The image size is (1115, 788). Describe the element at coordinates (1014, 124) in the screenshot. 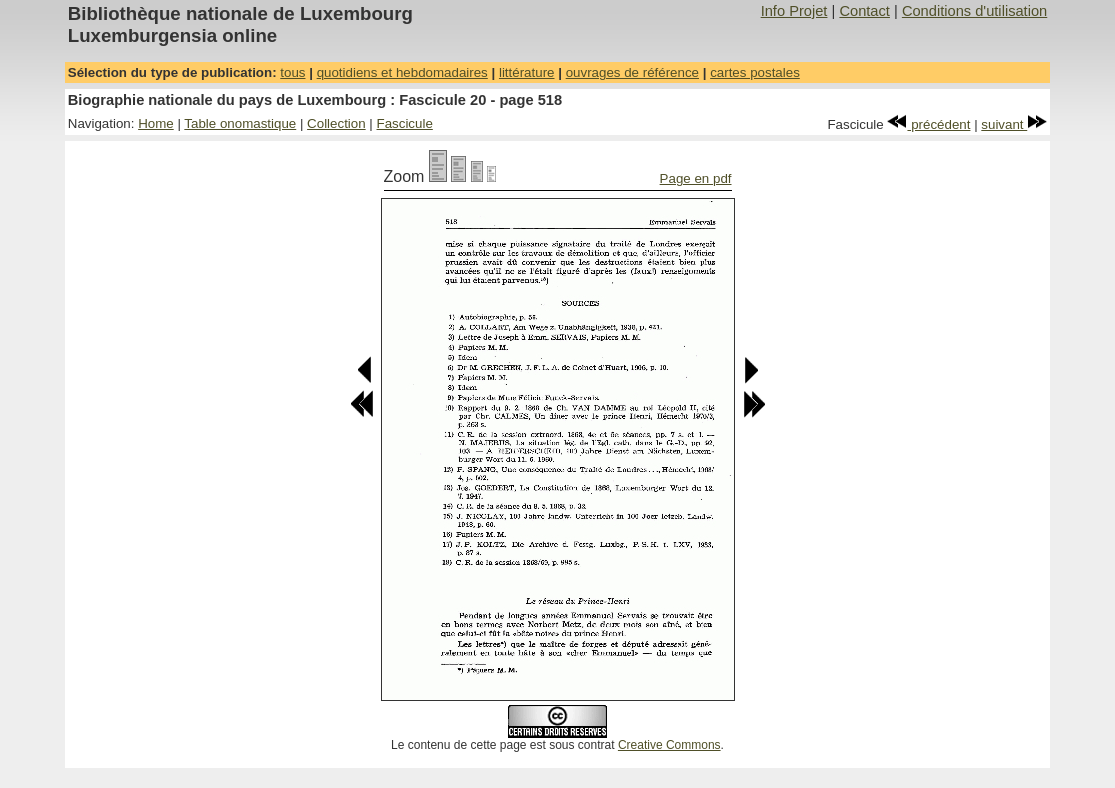

I see `suivant` at that location.